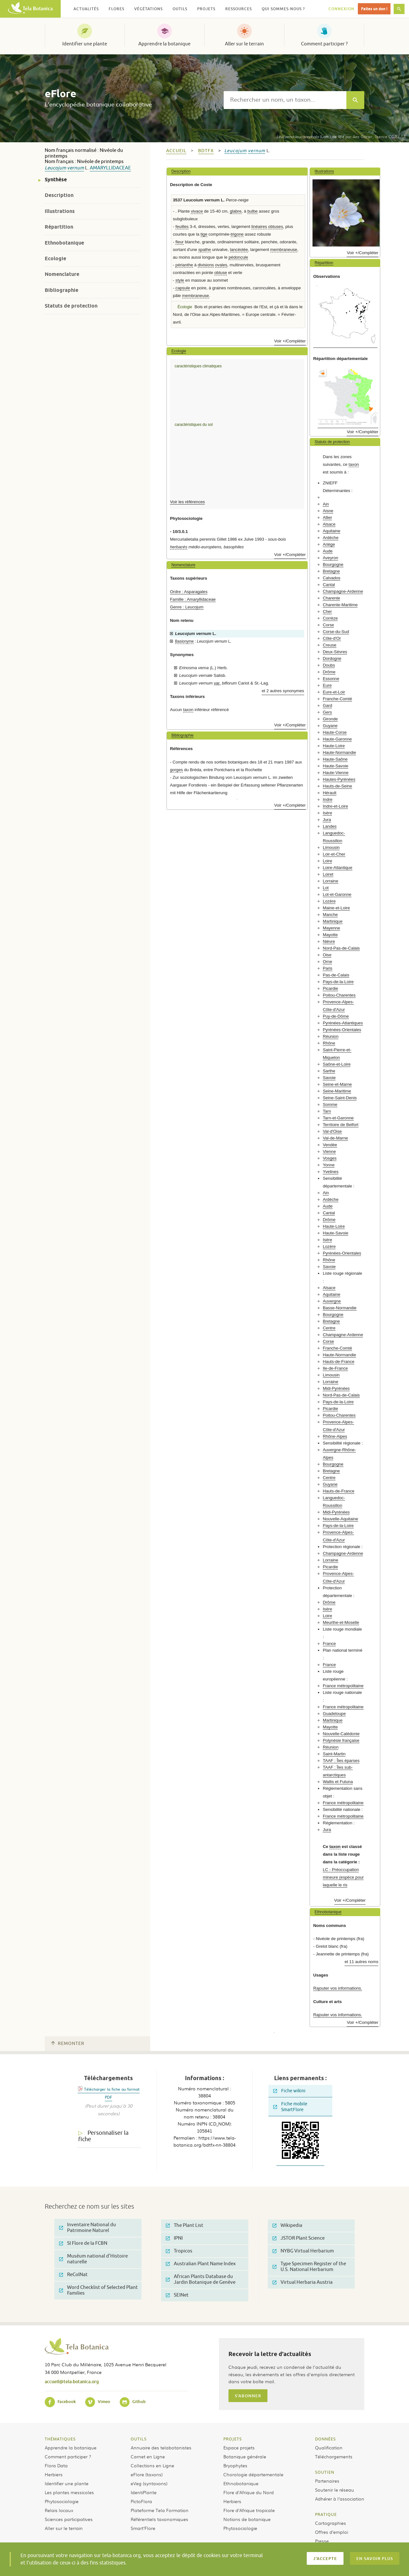 This screenshot has width=409, height=2576. I want to click on Jura, so click(327, 819).